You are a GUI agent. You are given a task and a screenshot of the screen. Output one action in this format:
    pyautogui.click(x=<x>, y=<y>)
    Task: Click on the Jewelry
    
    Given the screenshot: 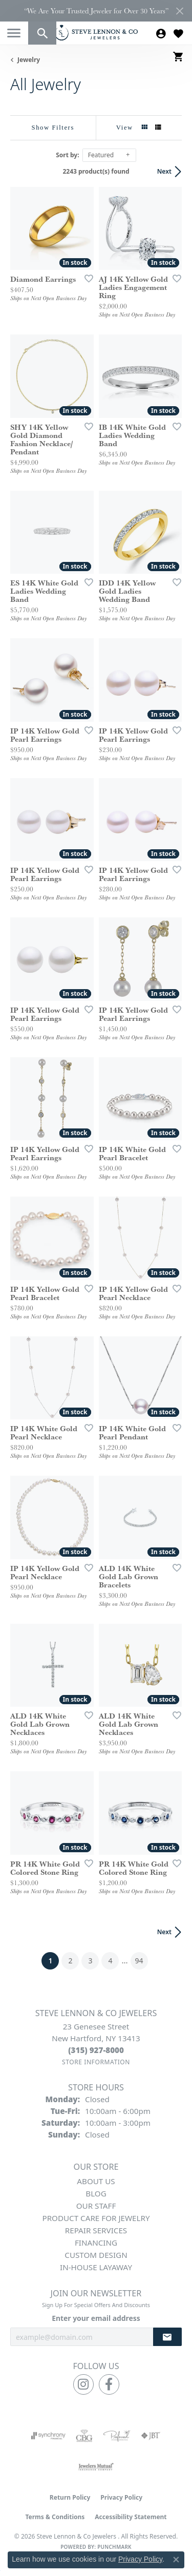 What is the action you would take?
    pyautogui.click(x=28, y=59)
    